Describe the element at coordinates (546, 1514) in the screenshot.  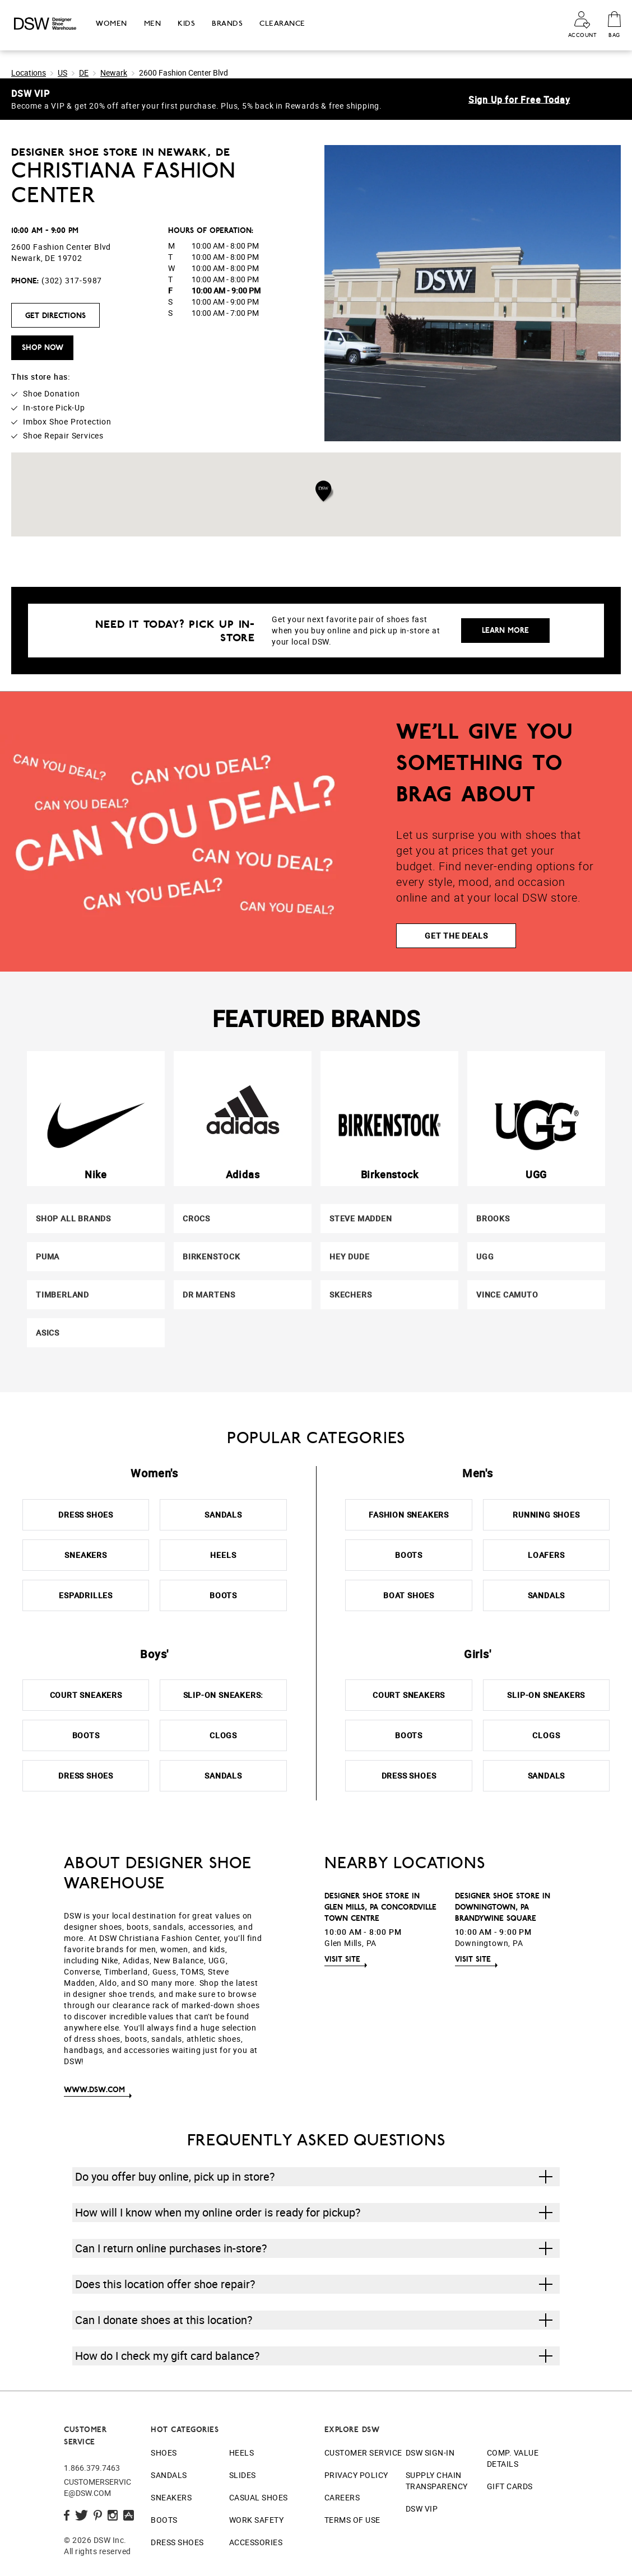
I see `Running Shoes` at that location.